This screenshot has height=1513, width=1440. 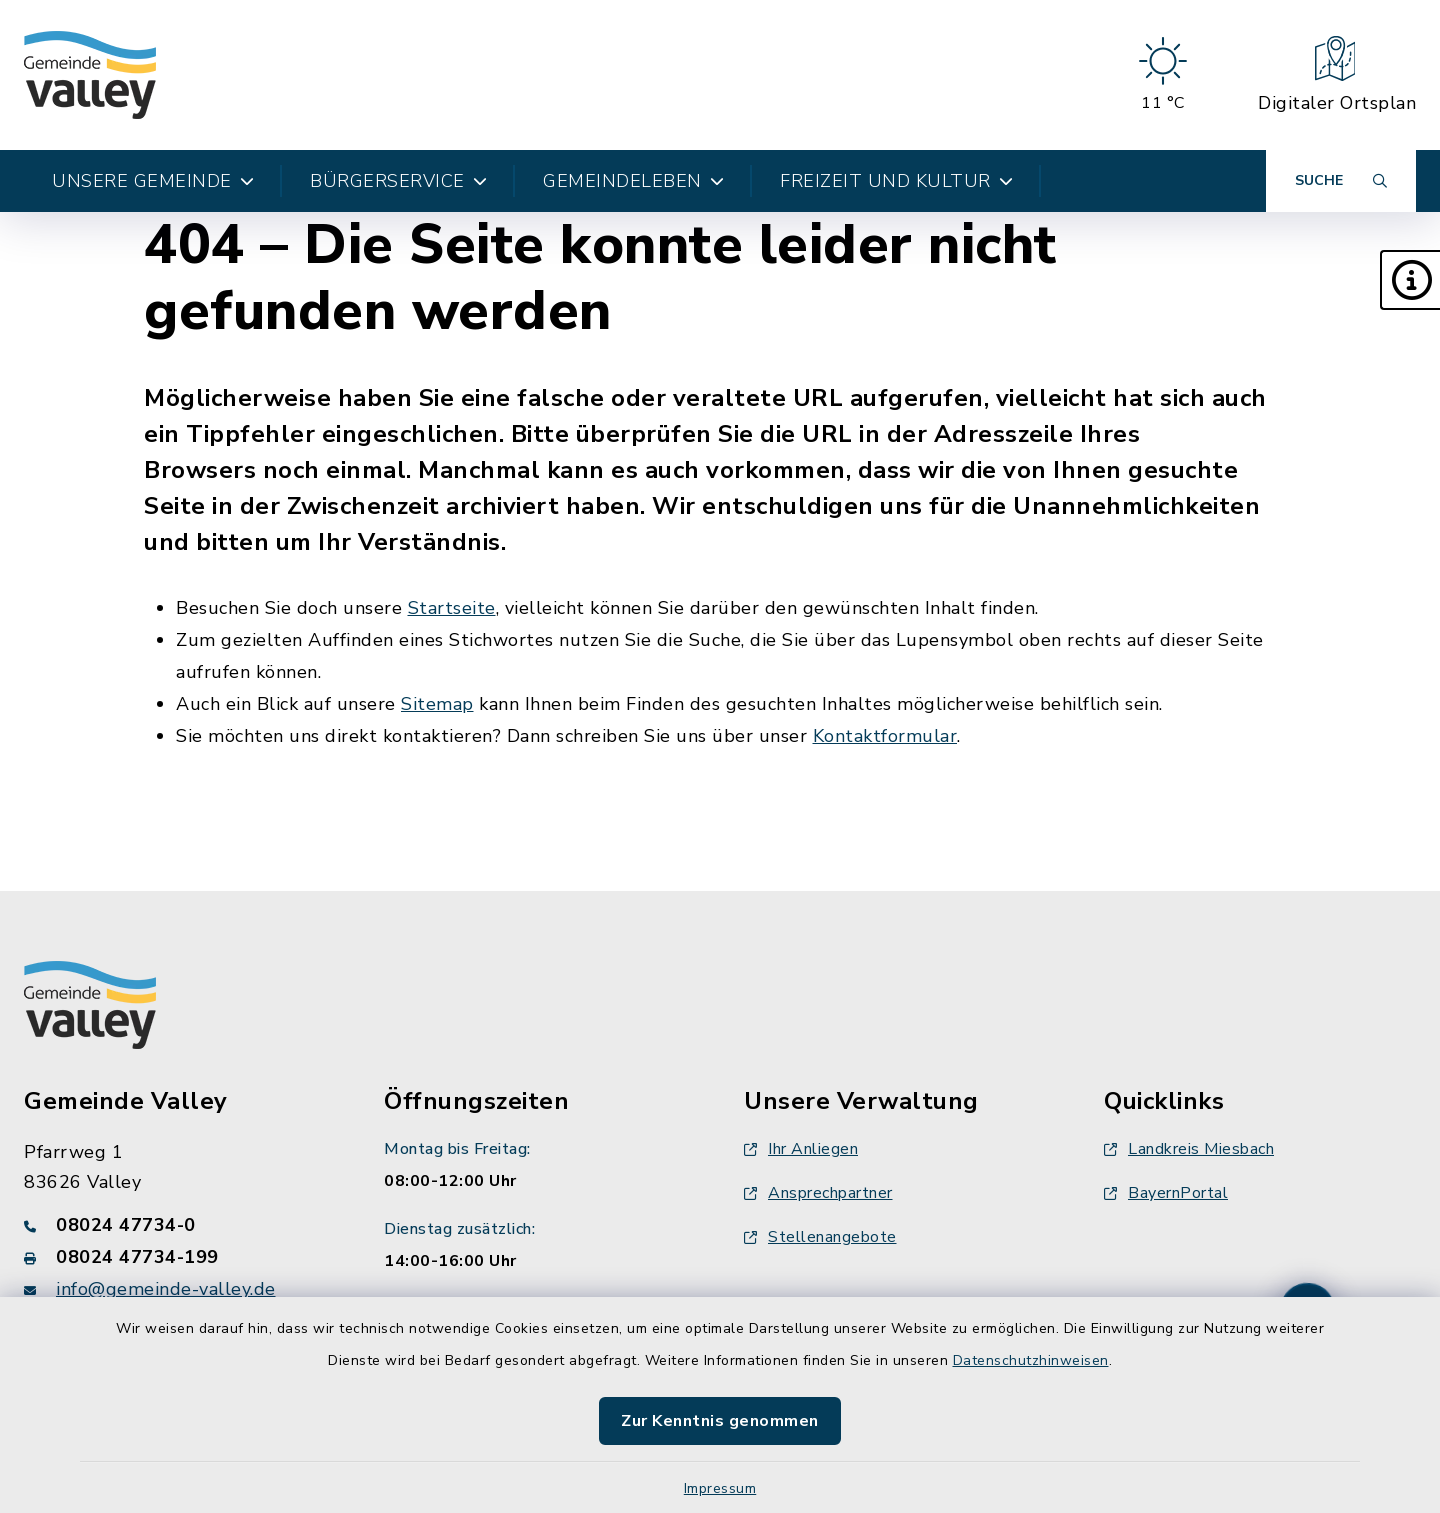 What do you see at coordinates (1341, 181) in the screenshot?
I see `[Suche umschalten]` at bounding box center [1341, 181].